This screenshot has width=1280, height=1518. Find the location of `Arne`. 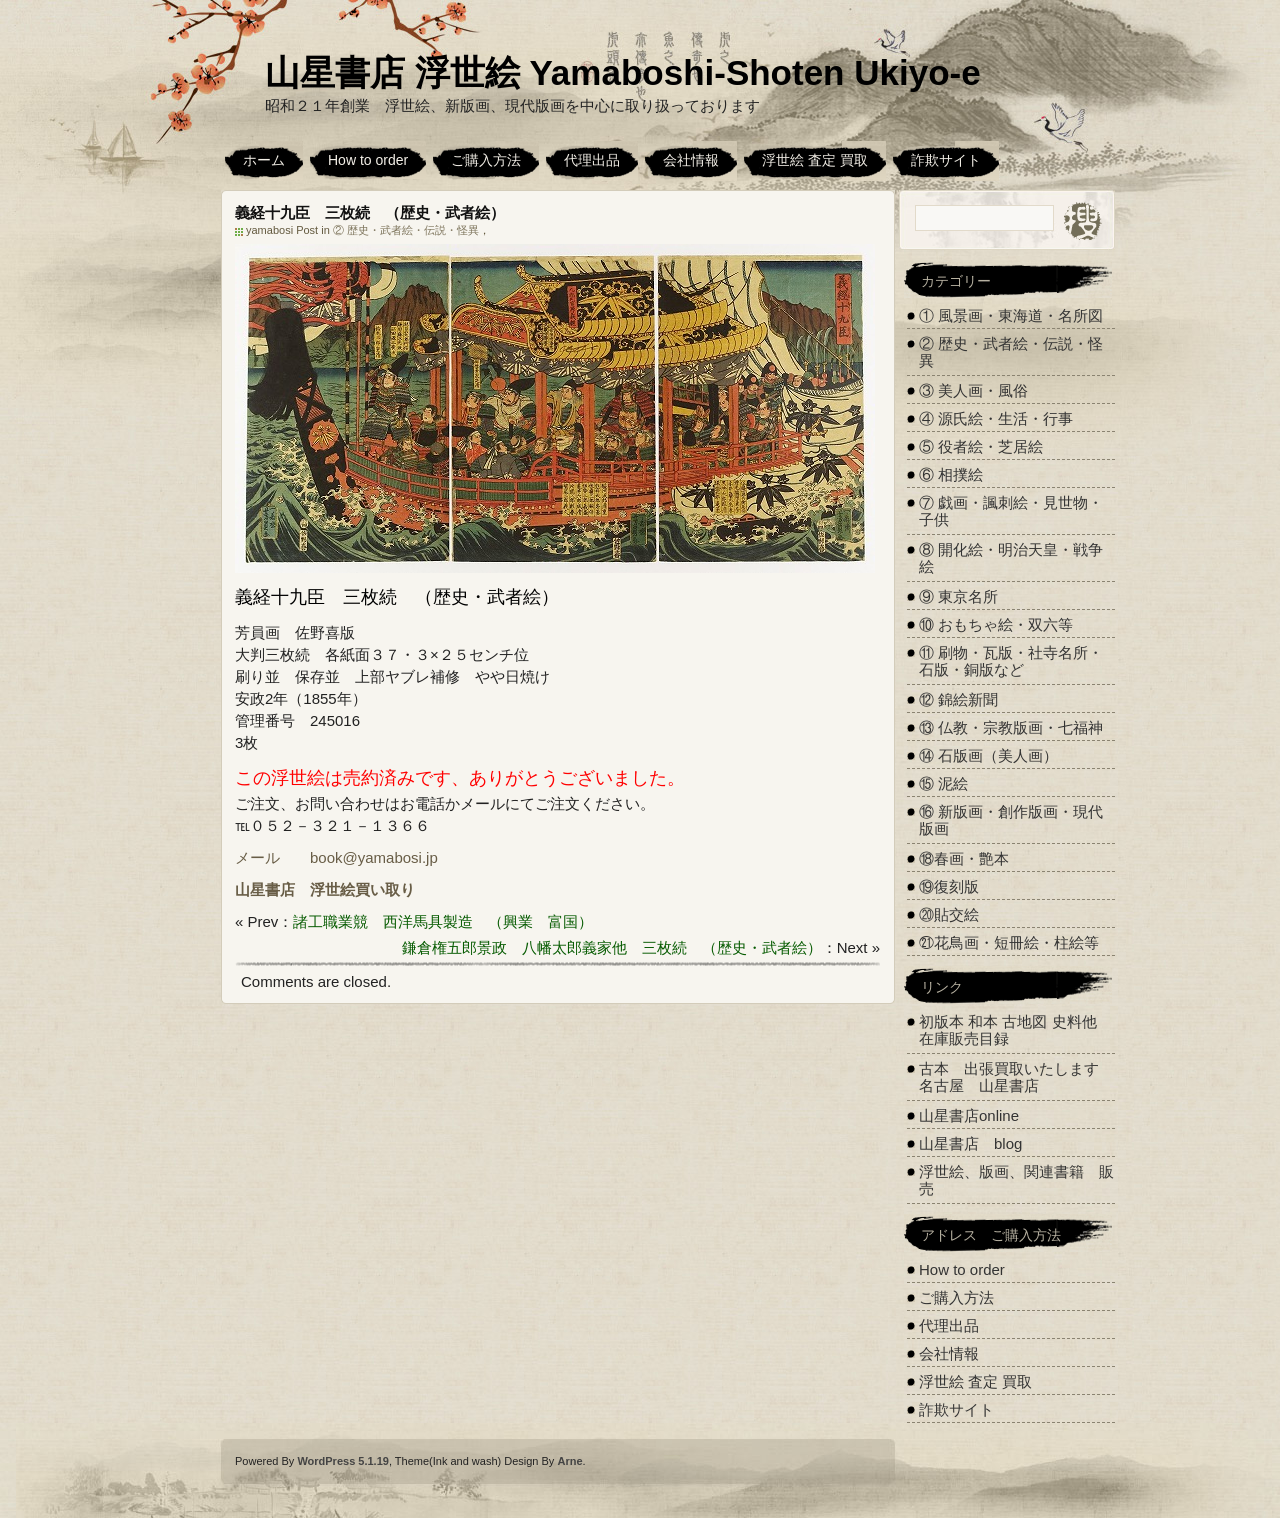

Arne is located at coordinates (569, 1461).